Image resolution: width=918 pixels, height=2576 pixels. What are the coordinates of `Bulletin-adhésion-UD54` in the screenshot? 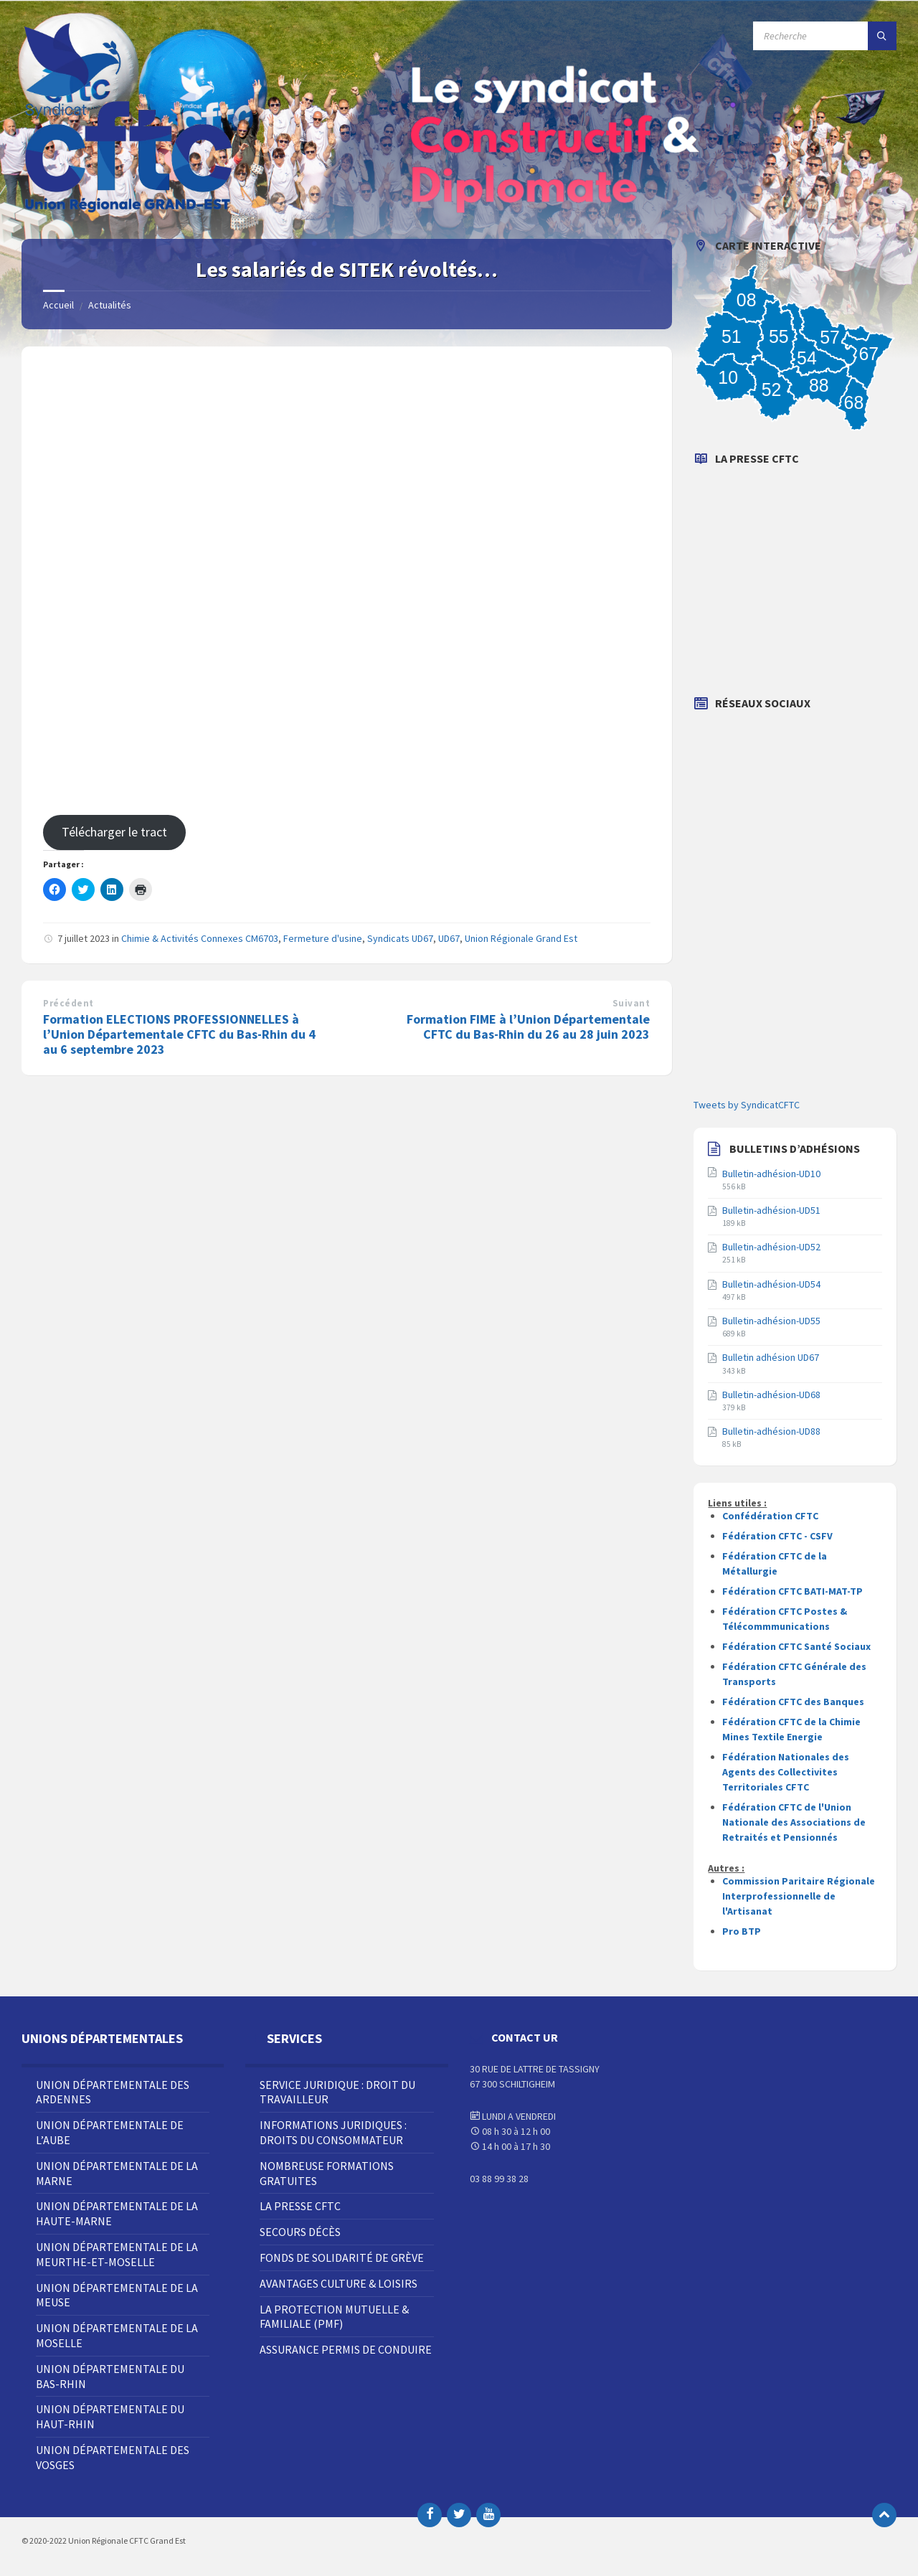 It's located at (771, 1284).